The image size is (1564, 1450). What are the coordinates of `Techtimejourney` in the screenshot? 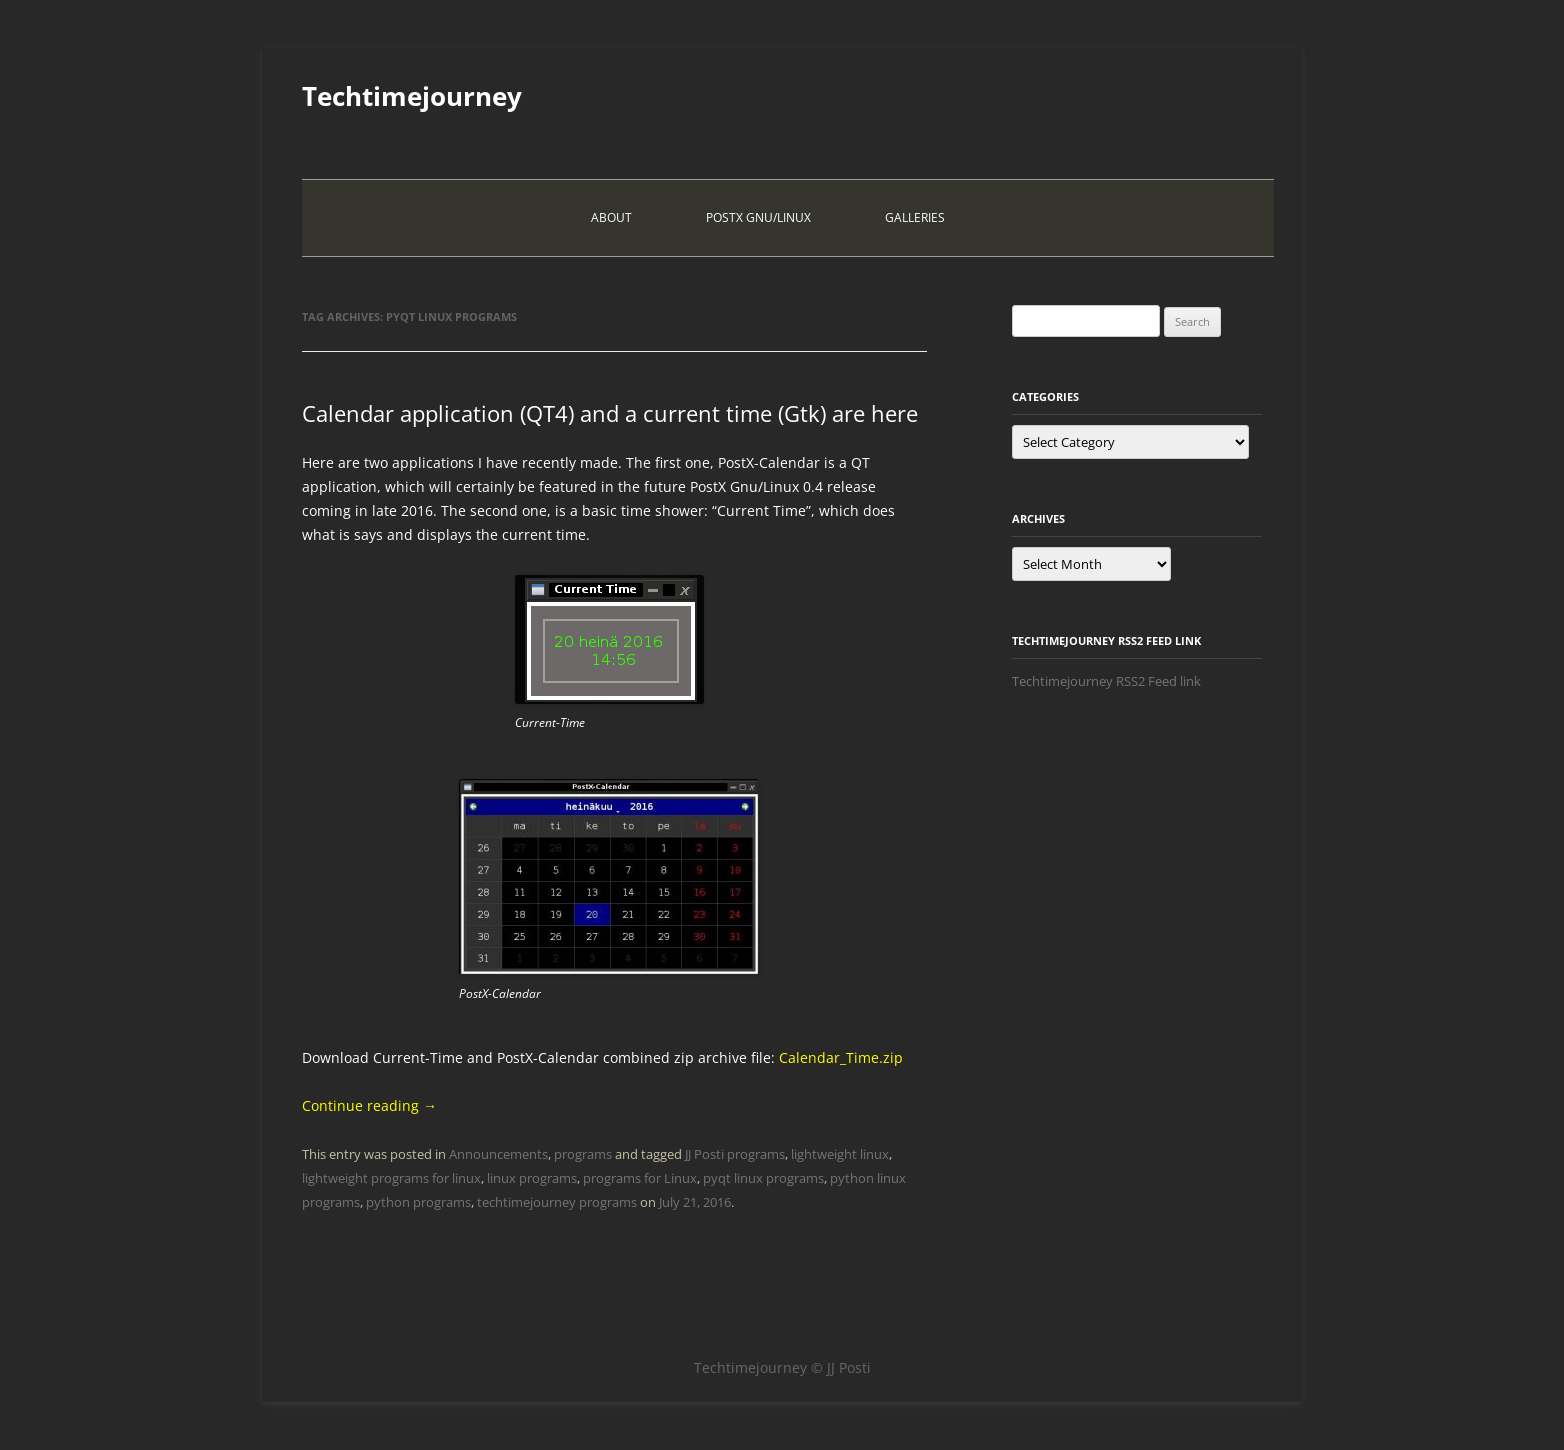 It's located at (412, 96).